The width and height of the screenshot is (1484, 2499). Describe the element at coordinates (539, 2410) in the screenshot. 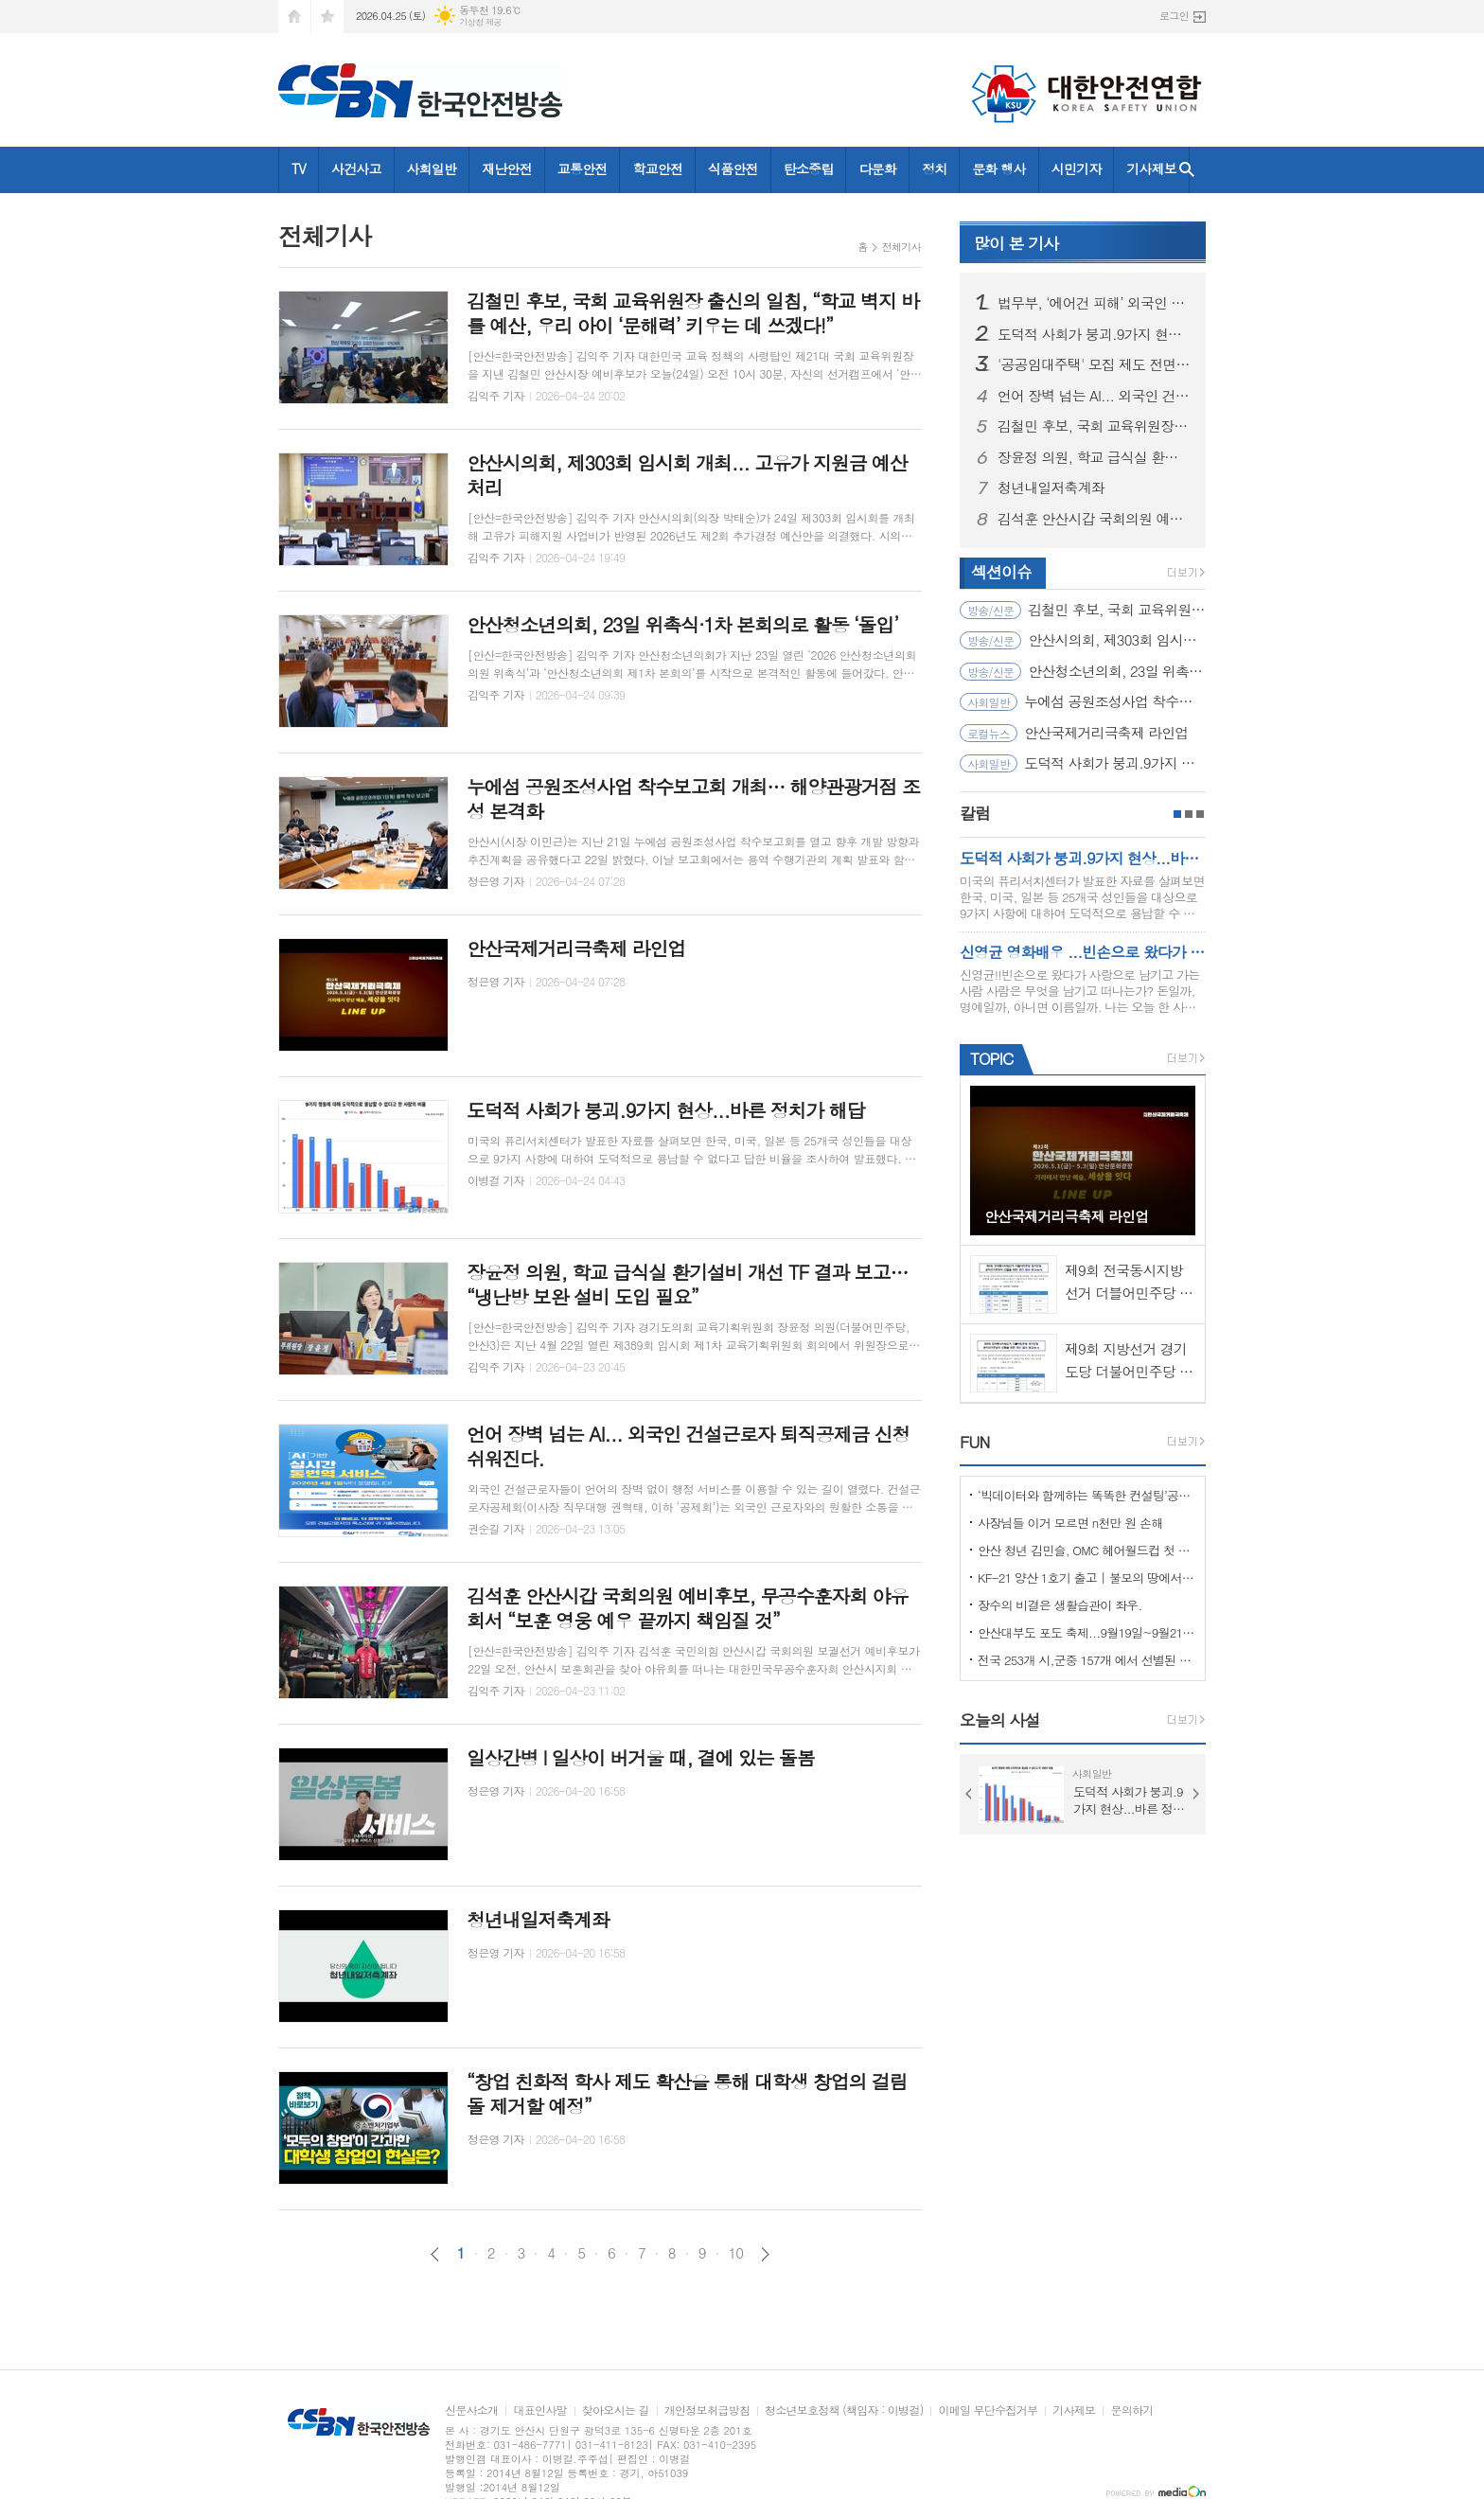

I see `대표인사말` at that location.